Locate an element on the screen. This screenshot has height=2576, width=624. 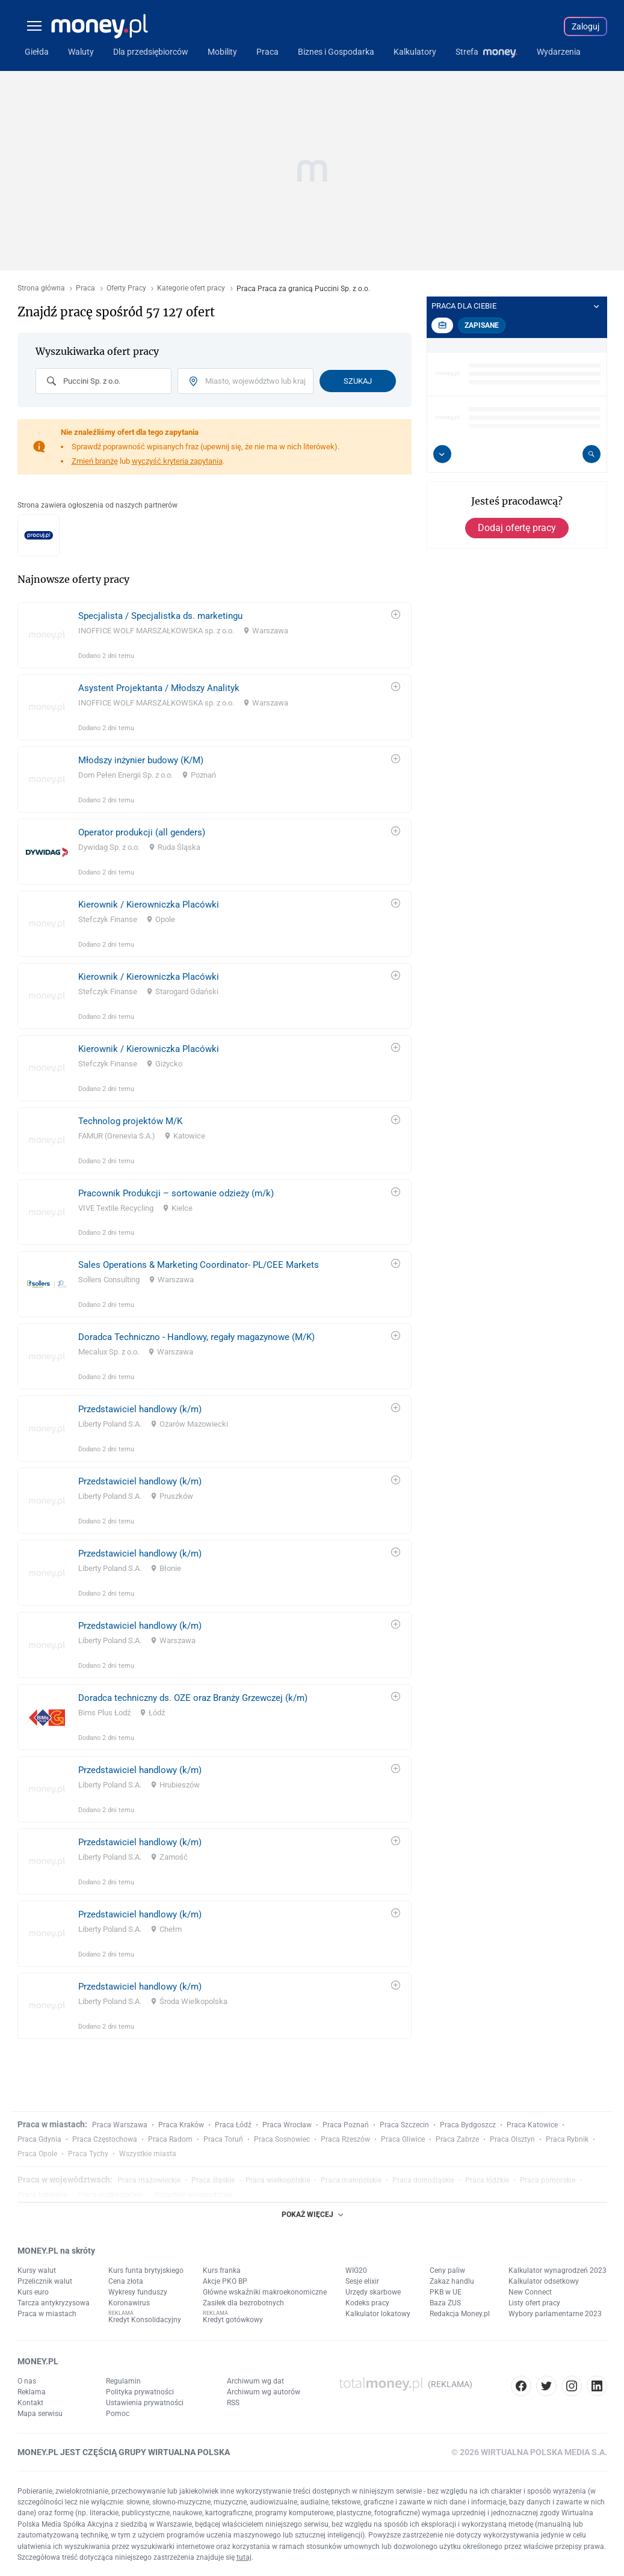
Praca Opole is located at coordinates (37, 2154).